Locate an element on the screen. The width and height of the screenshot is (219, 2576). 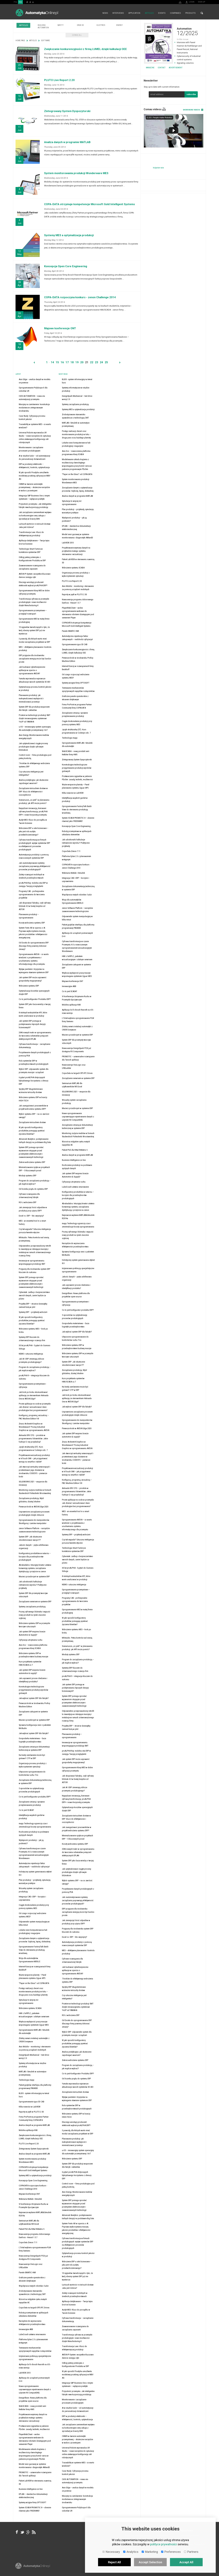
MES - an essential tool in a smart factory is located at coordinates (32, 1222).